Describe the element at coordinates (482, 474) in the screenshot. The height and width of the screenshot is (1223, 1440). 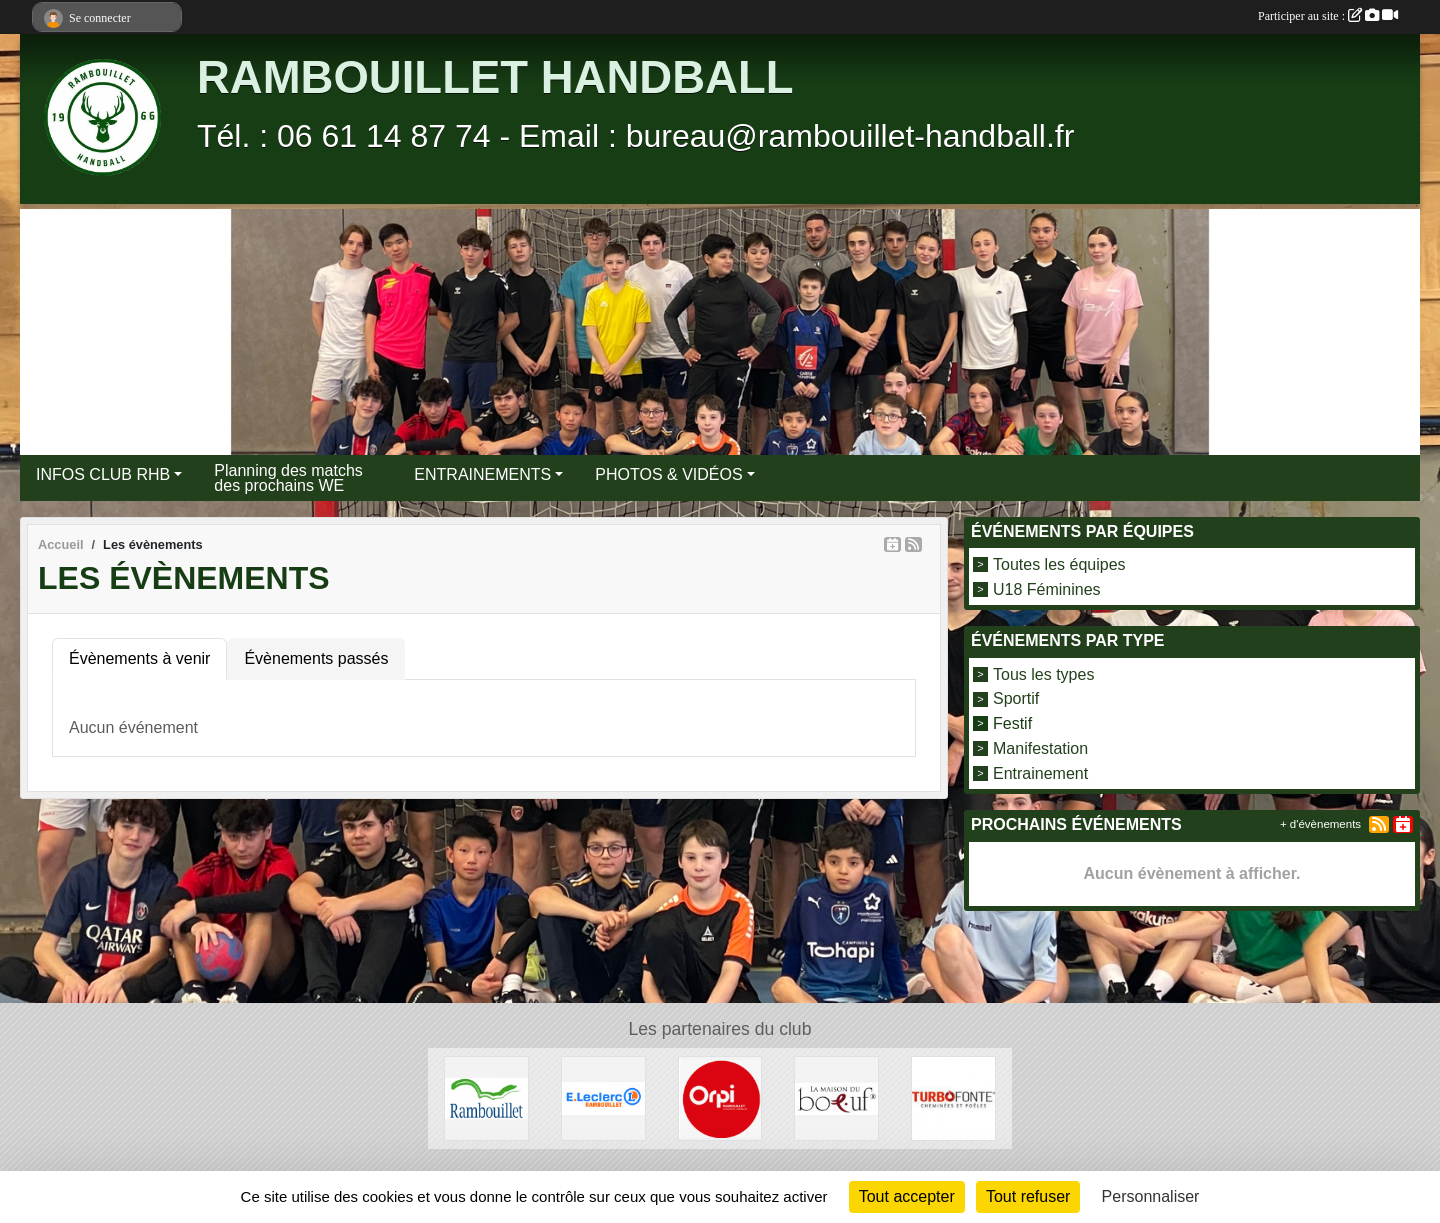
I see `ENTRAINEMENTS [button]` at that location.